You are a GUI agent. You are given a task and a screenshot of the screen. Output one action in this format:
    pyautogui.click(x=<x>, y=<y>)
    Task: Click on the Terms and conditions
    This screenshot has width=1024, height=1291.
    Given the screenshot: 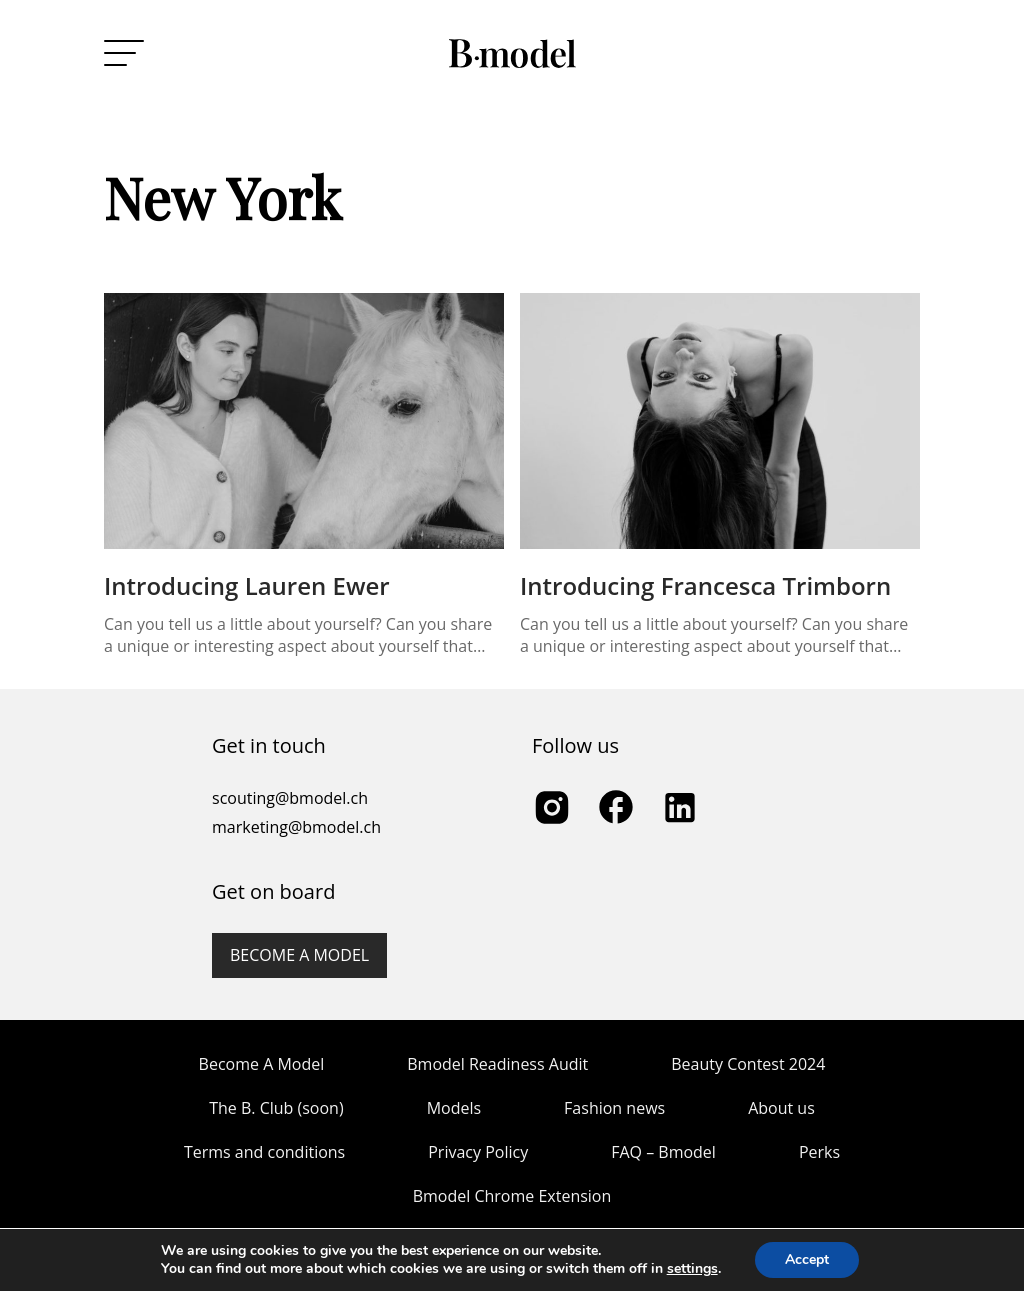 What is the action you would take?
    pyautogui.click(x=264, y=1152)
    